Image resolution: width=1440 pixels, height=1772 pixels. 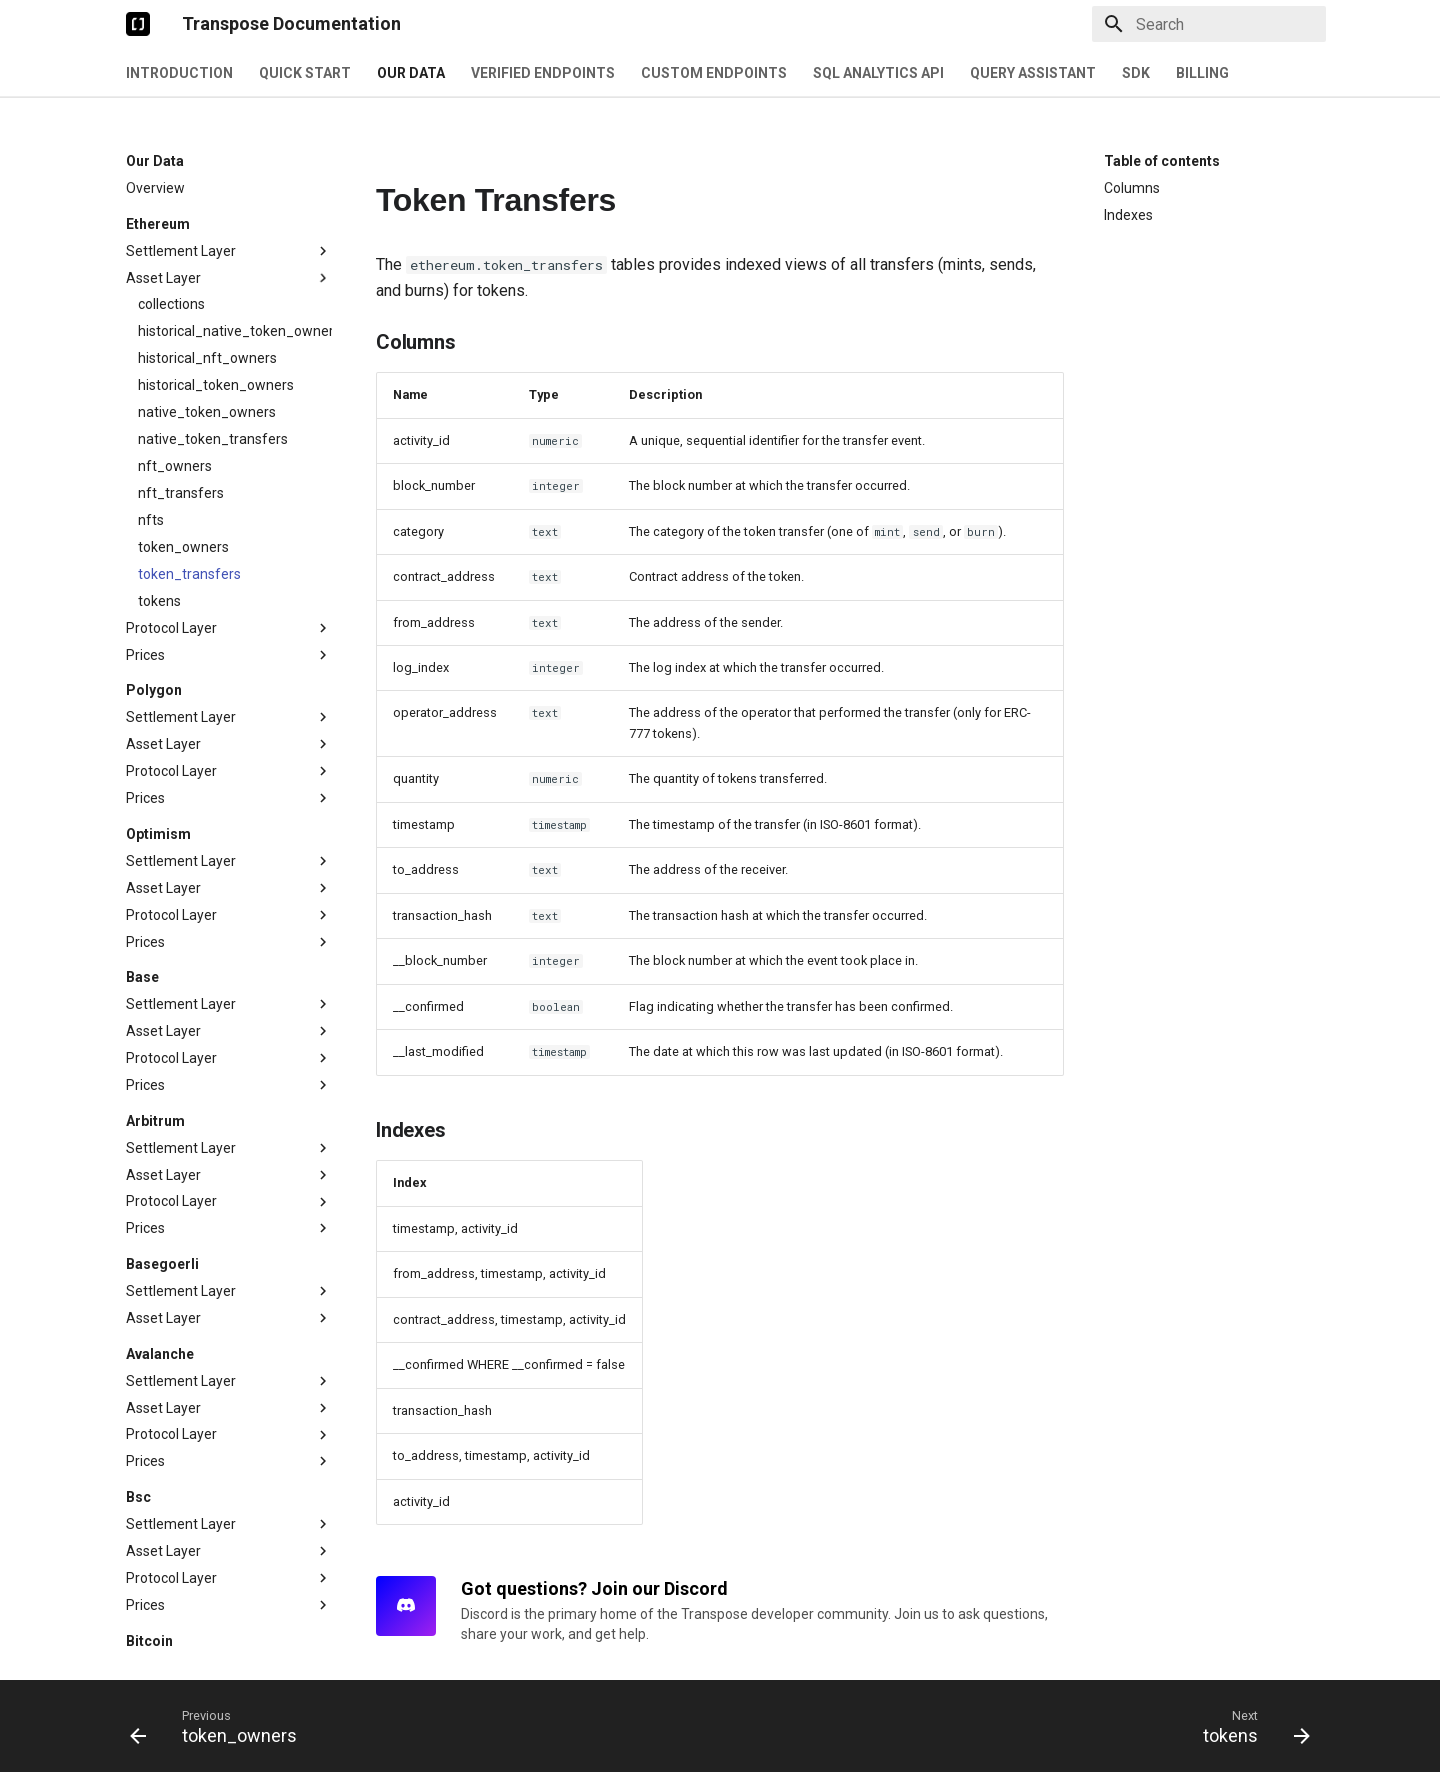 I want to click on Indexes, so click(x=1128, y=215).